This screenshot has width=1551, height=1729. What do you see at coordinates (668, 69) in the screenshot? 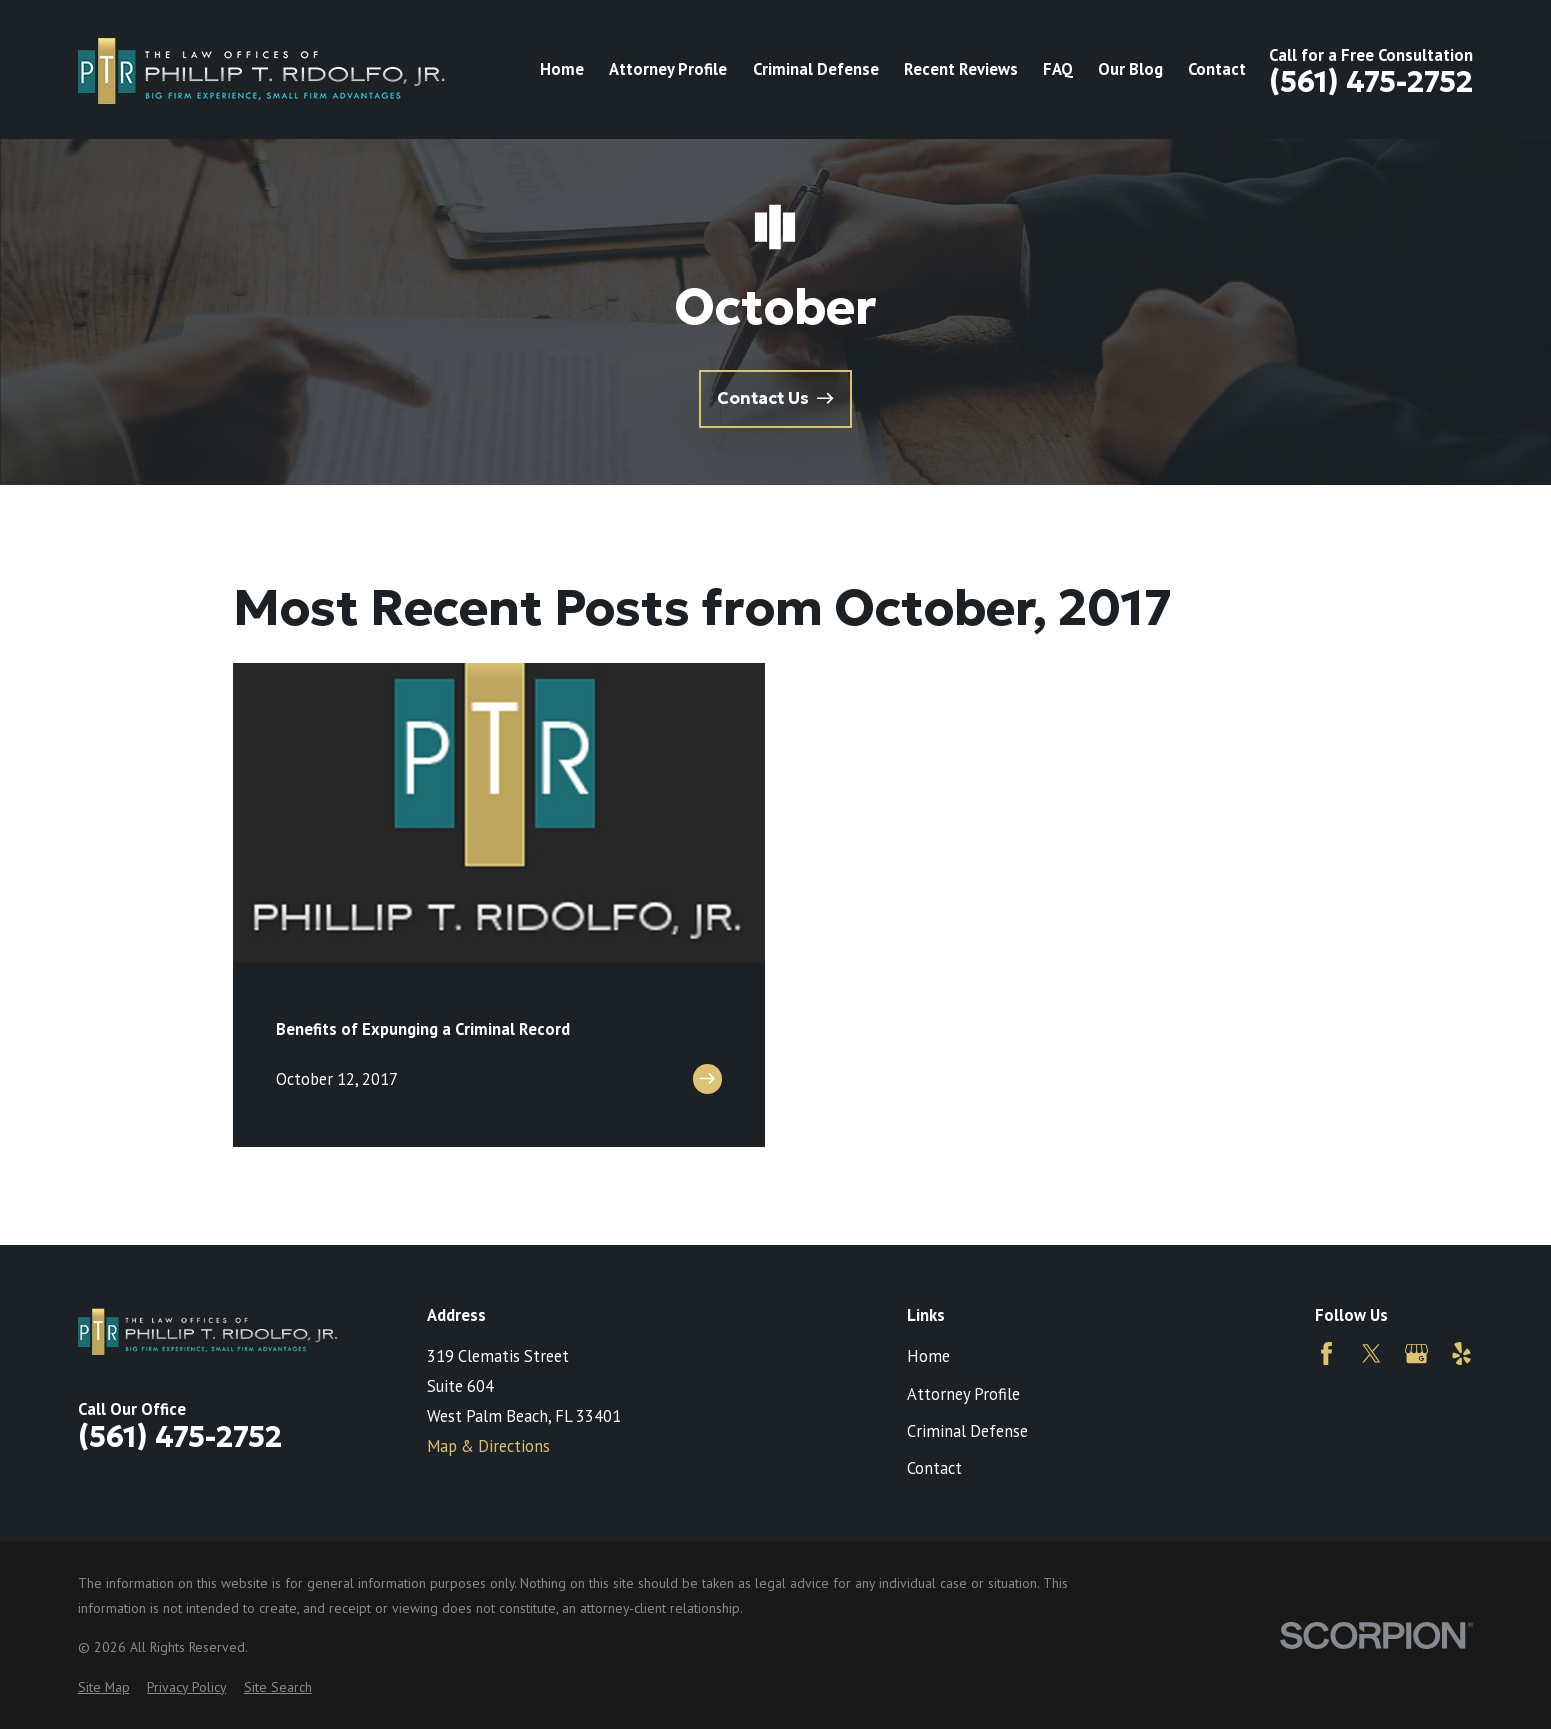
I see `Attorney Profile [menuitem]` at bounding box center [668, 69].